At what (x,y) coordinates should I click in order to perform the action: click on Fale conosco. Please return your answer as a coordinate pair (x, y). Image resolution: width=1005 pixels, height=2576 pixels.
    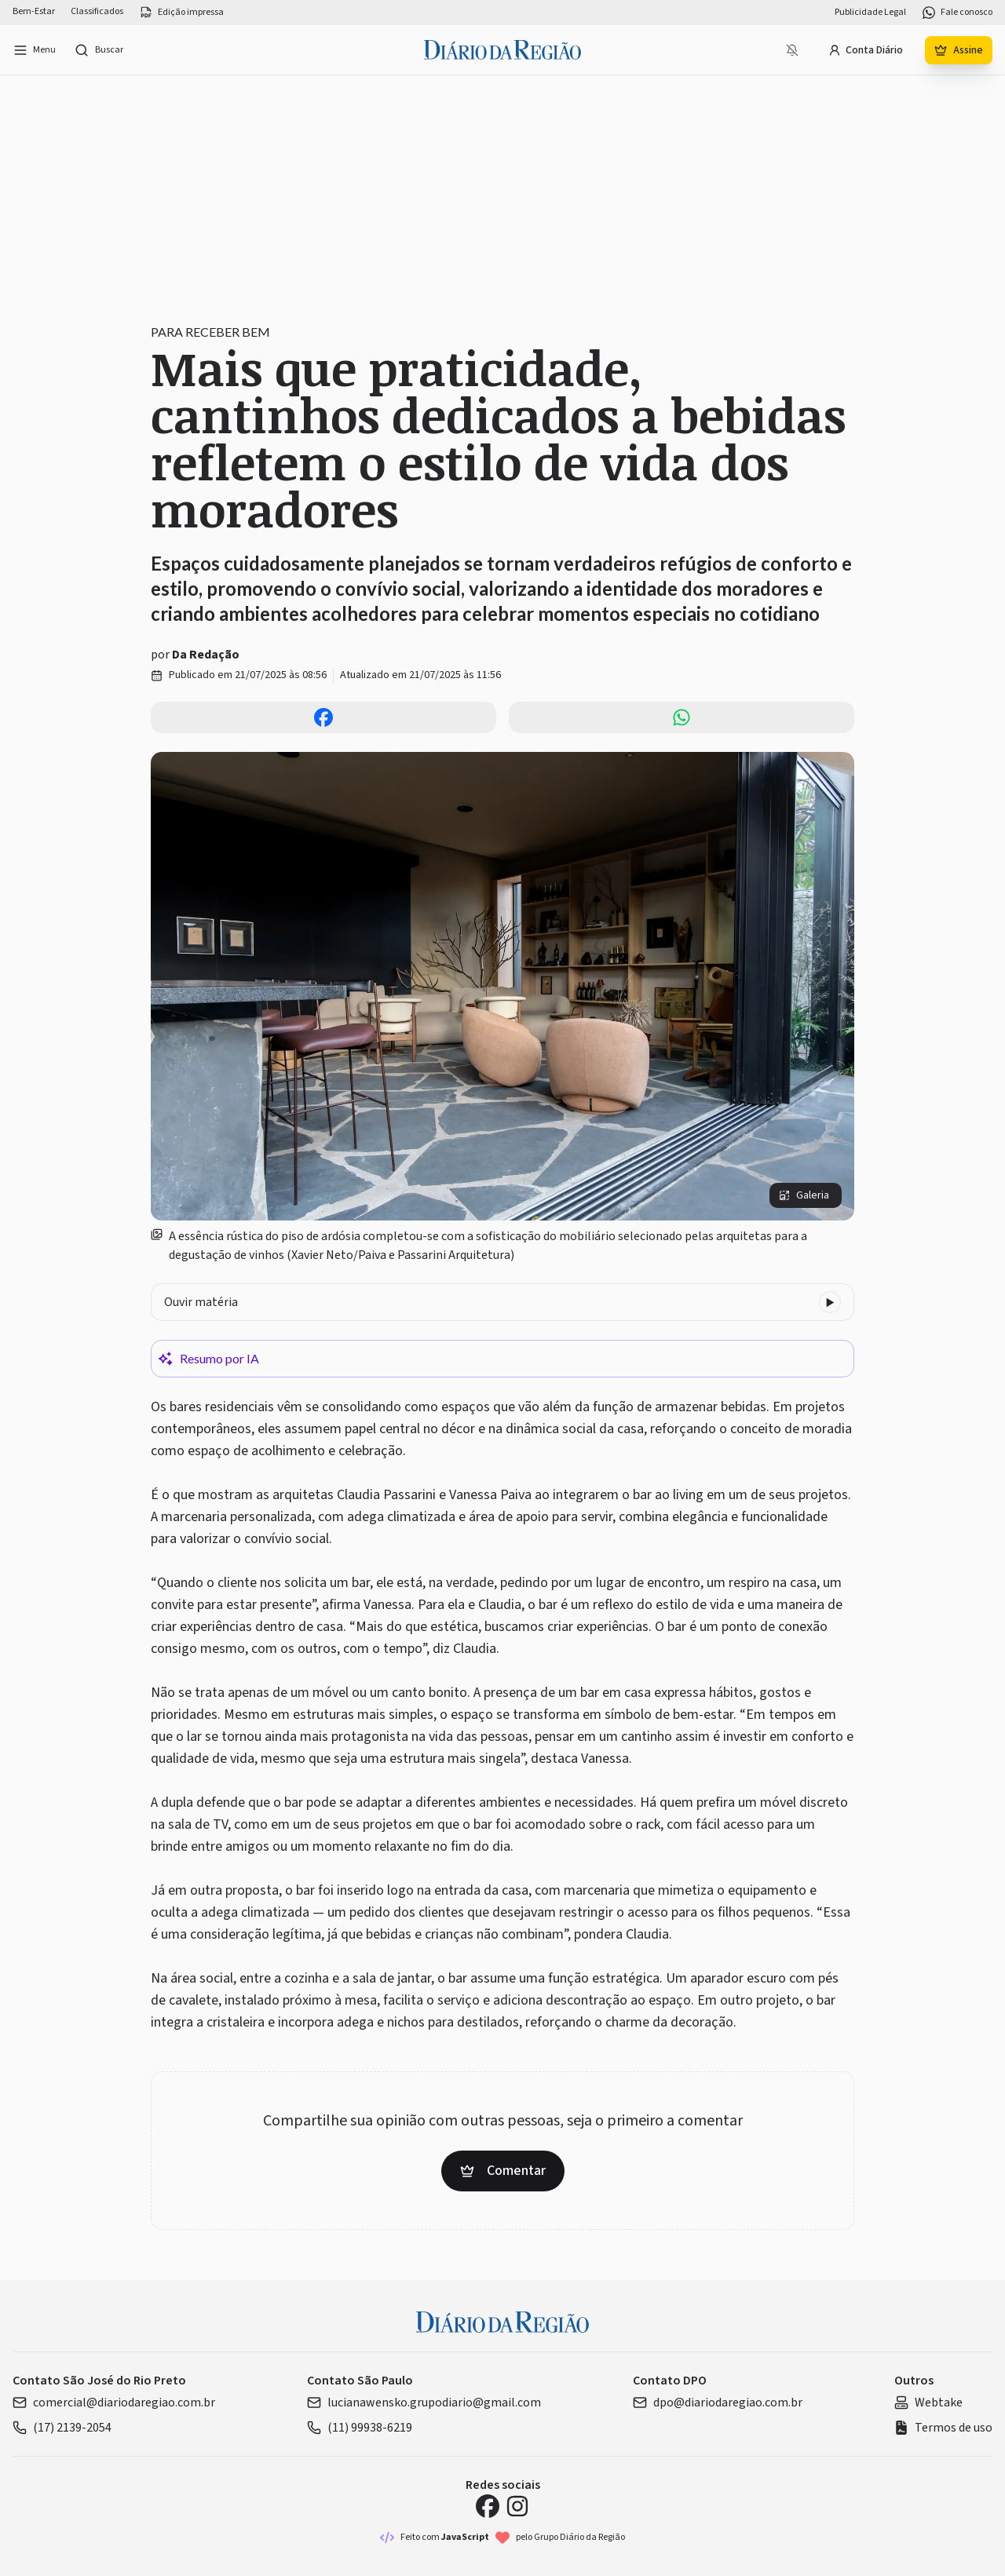
    Looking at the image, I should click on (957, 12).